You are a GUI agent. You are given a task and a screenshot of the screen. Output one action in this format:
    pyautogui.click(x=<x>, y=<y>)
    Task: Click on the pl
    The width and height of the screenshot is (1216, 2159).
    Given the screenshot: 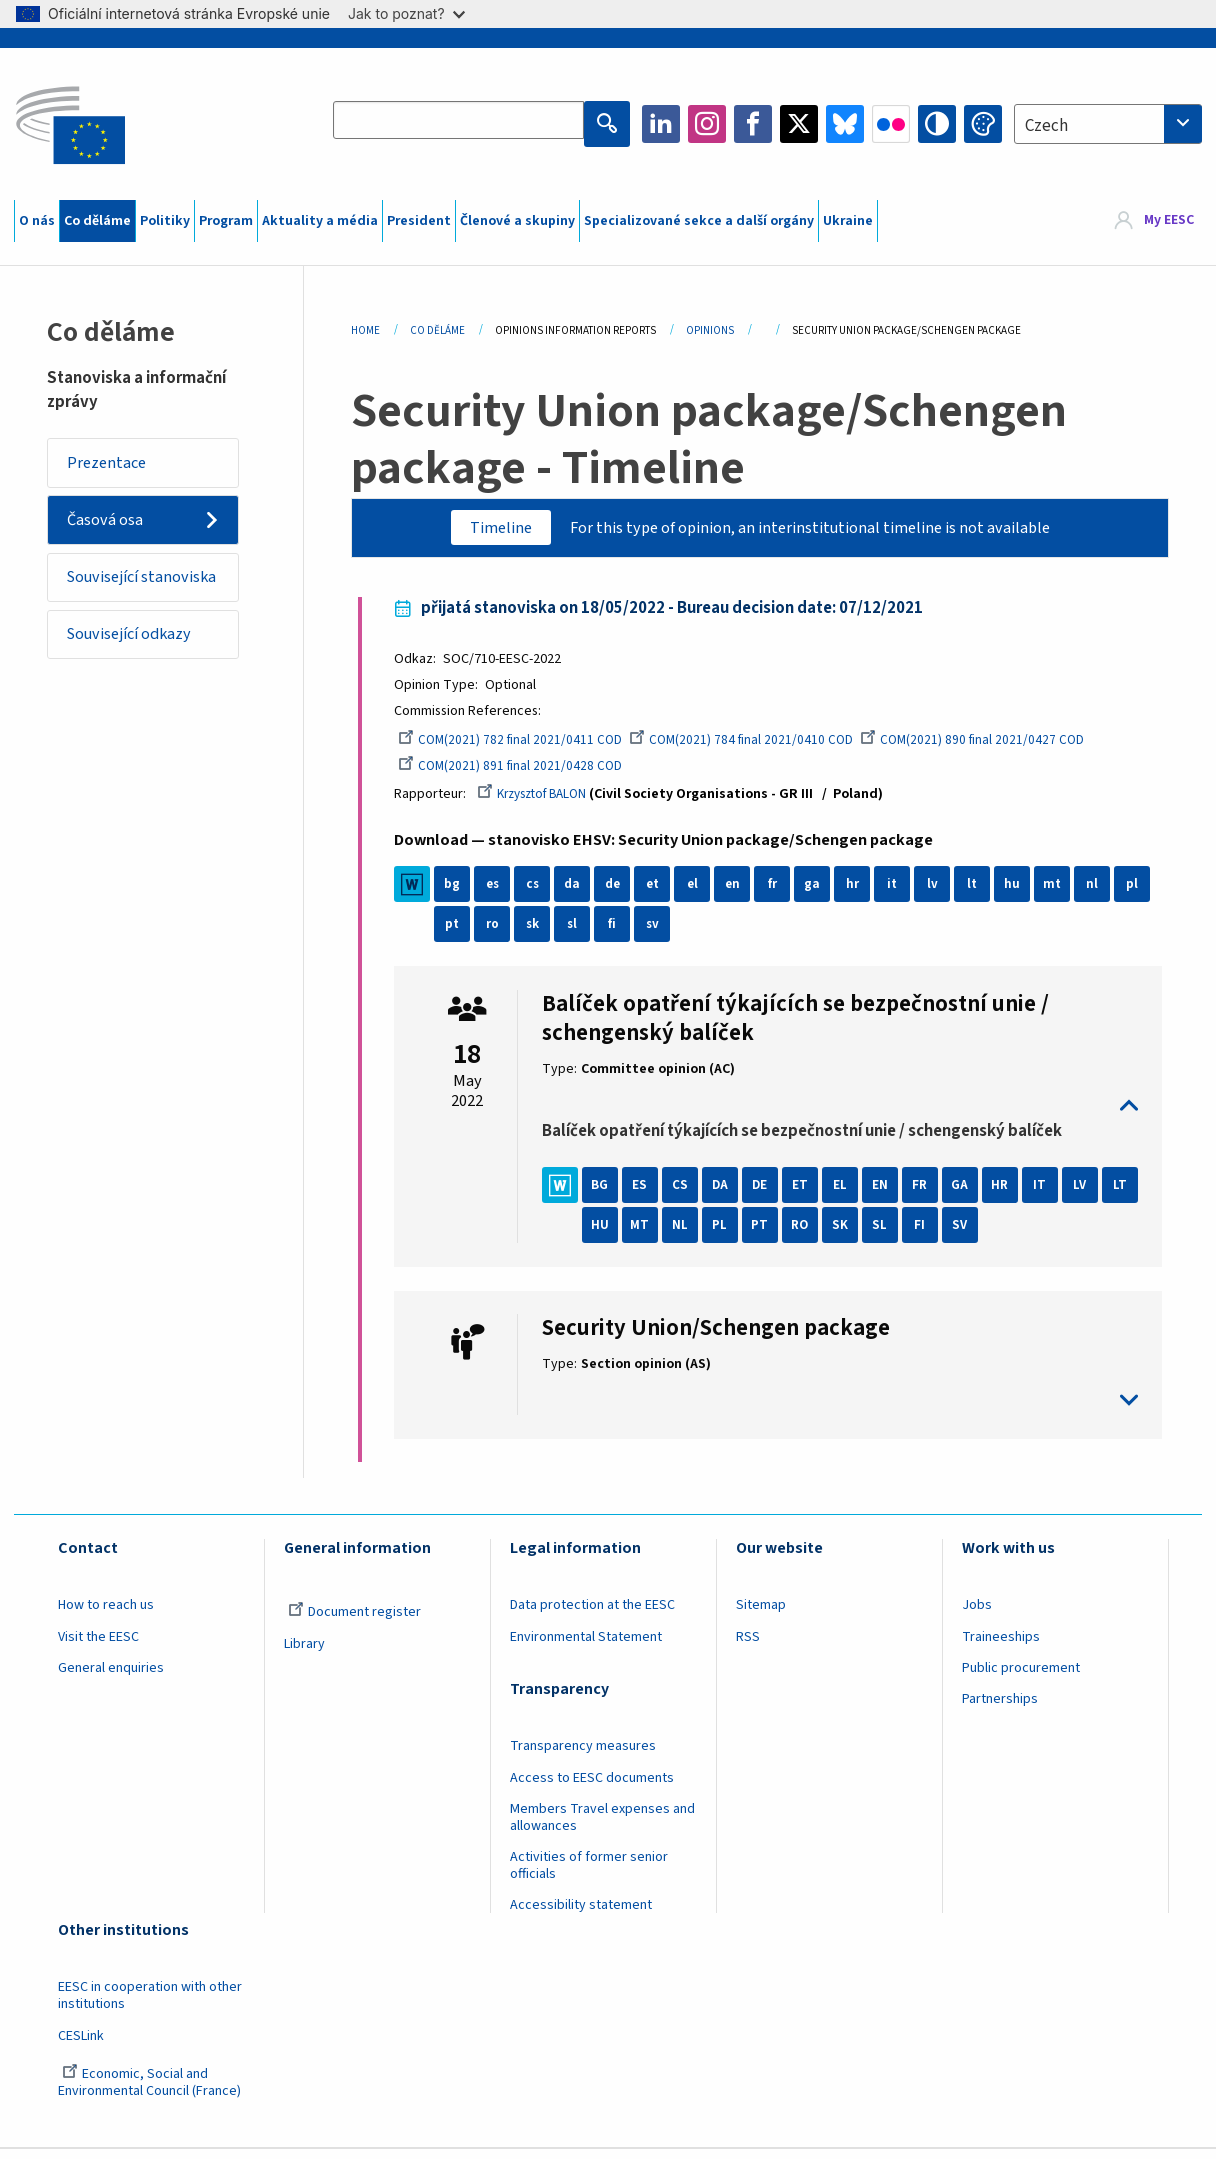 What is the action you would take?
    pyautogui.click(x=461, y=933)
    